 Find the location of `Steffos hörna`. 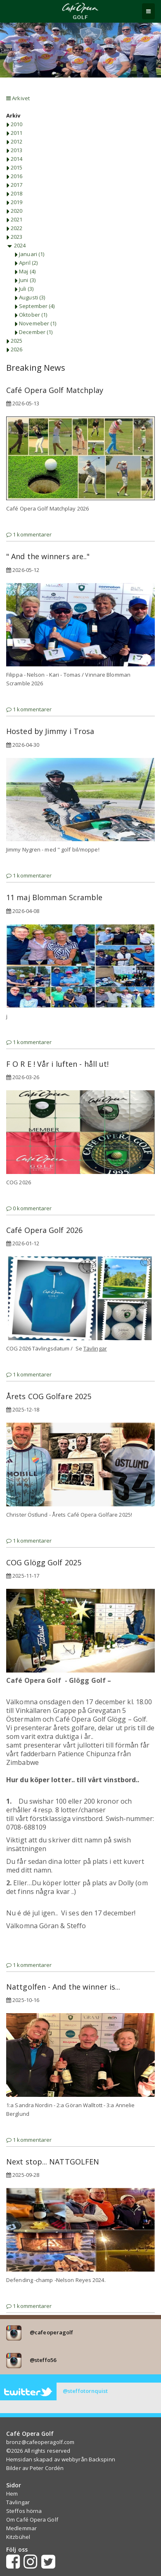

Steffos hörna is located at coordinates (24, 2511).